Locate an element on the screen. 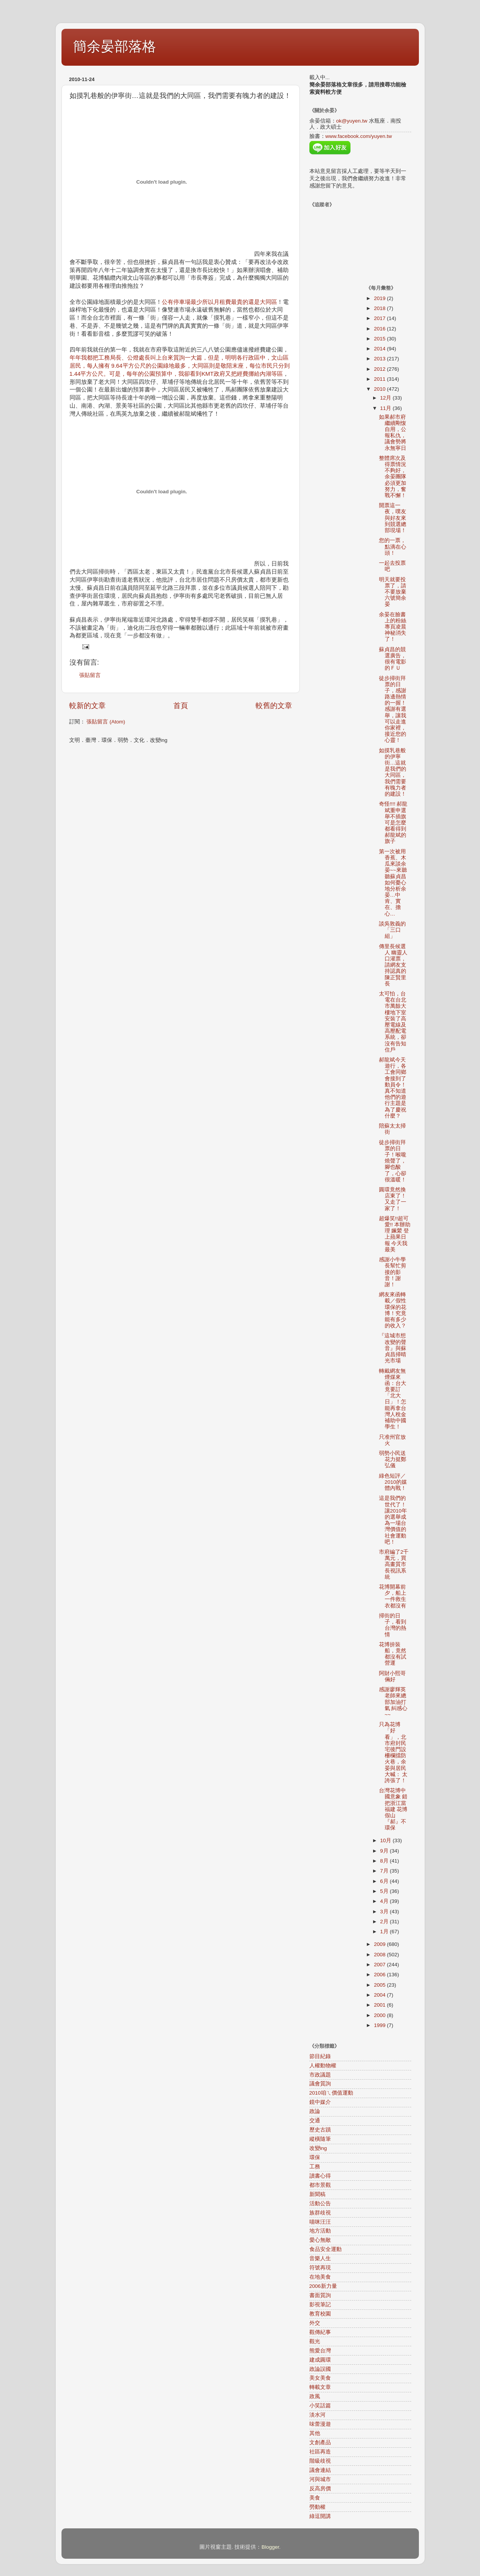 The image size is (480, 2576). 9月 is located at coordinates (385, 1851).